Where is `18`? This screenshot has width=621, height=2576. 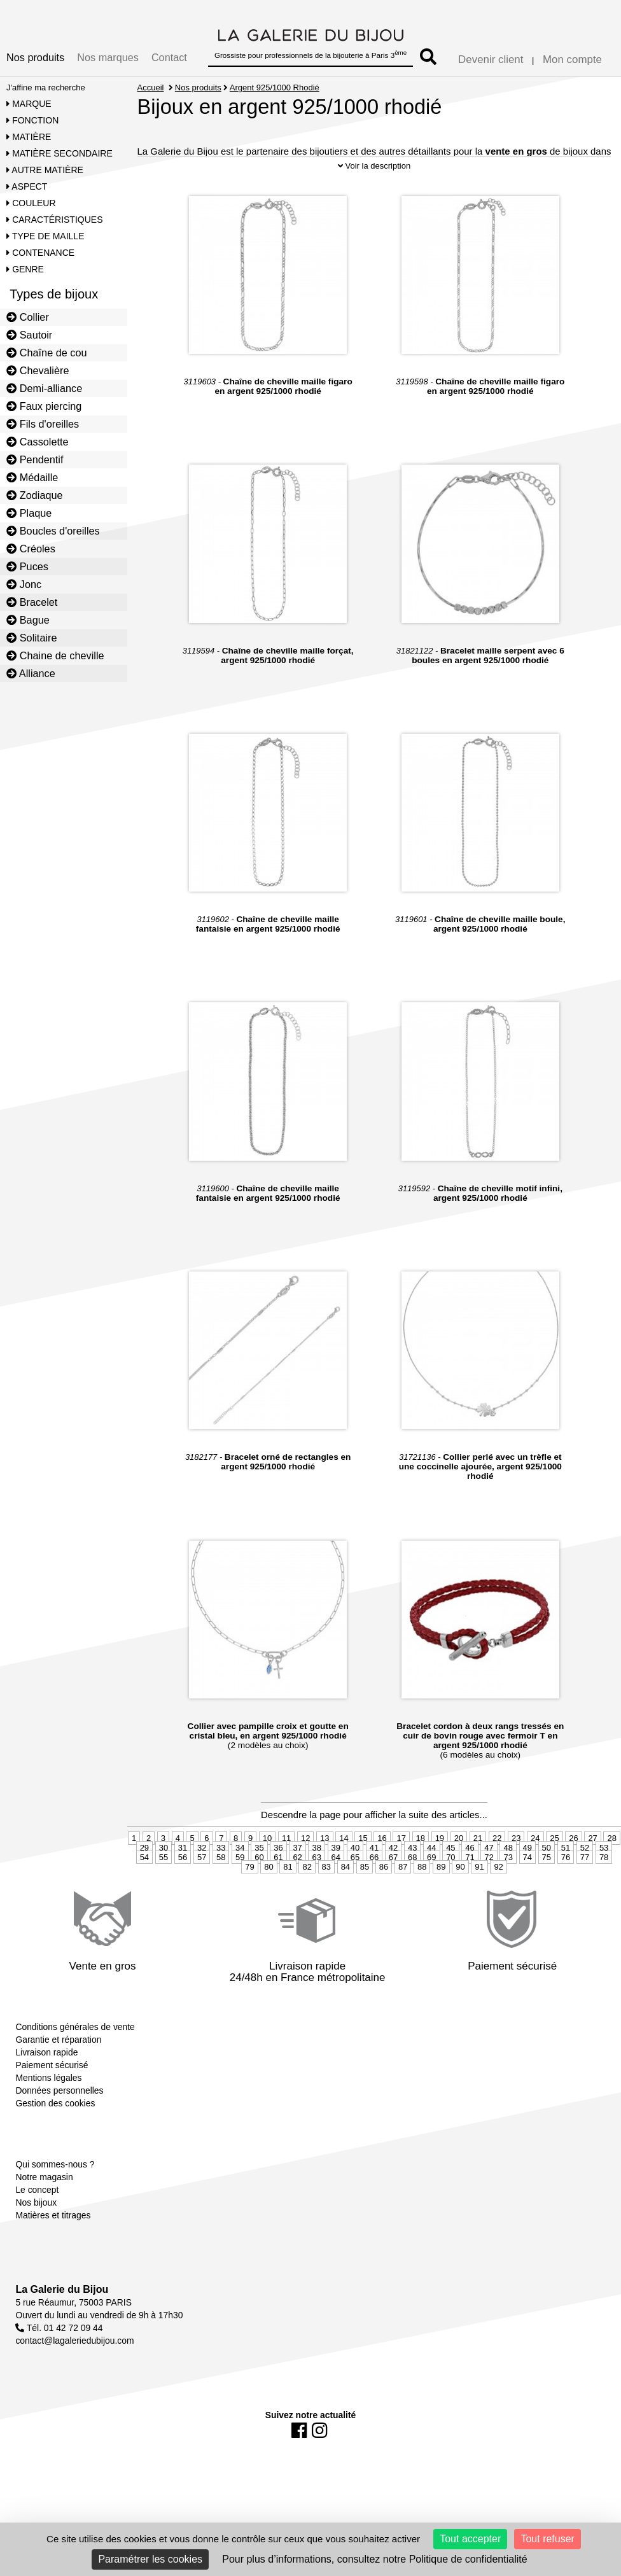
18 is located at coordinates (420, 1838).